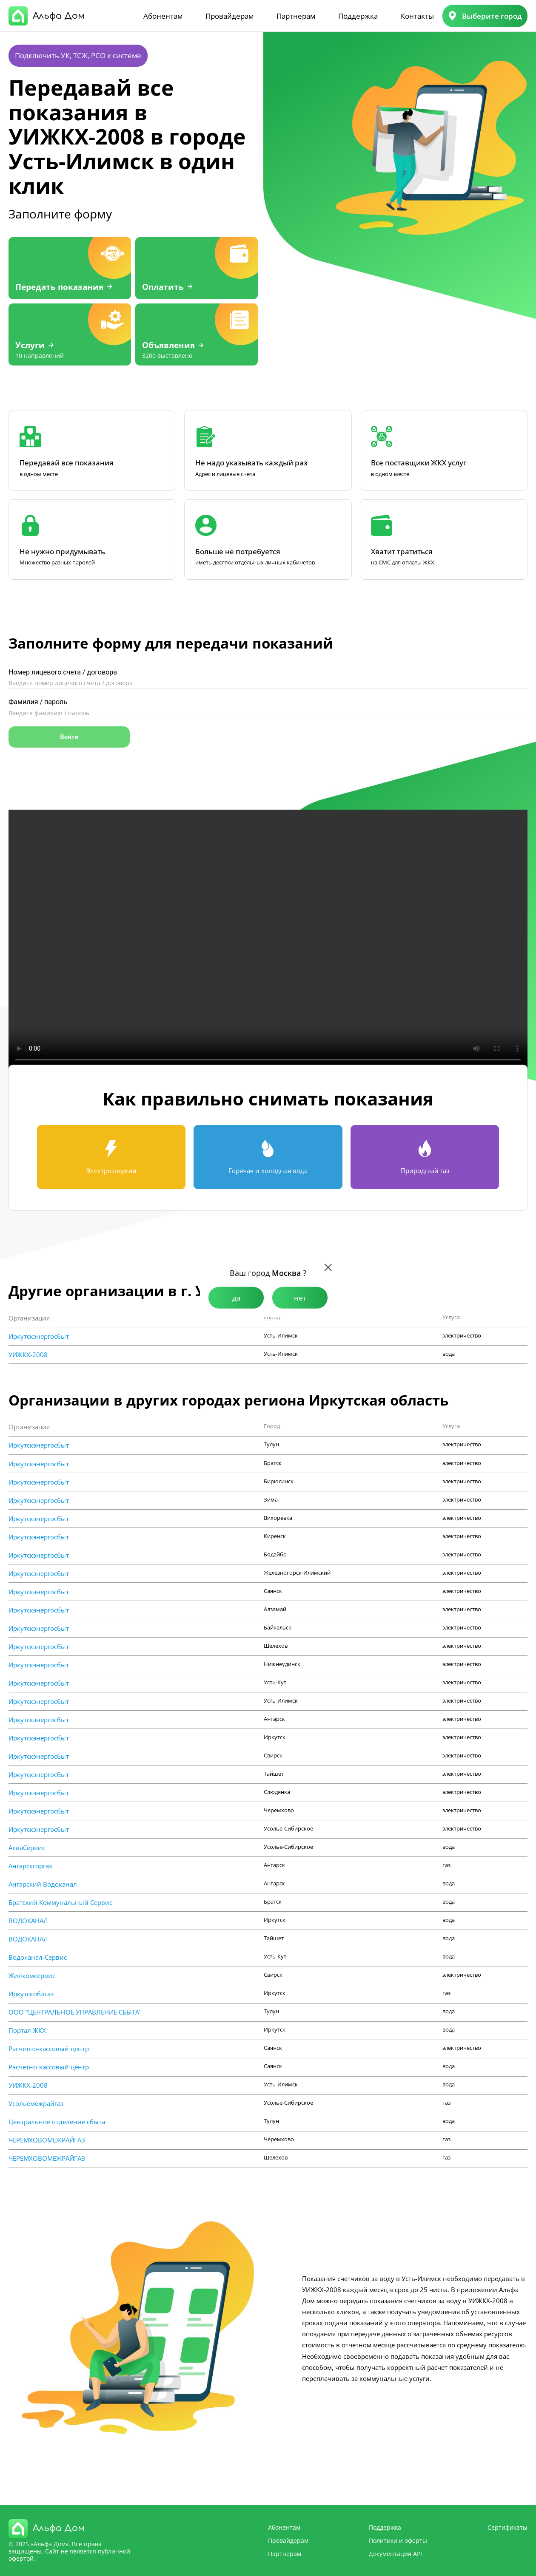 The image size is (536, 2576). What do you see at coordinates (417, 16) in the screenshot?
I see `Контакты` at bounding box center [417, 16].